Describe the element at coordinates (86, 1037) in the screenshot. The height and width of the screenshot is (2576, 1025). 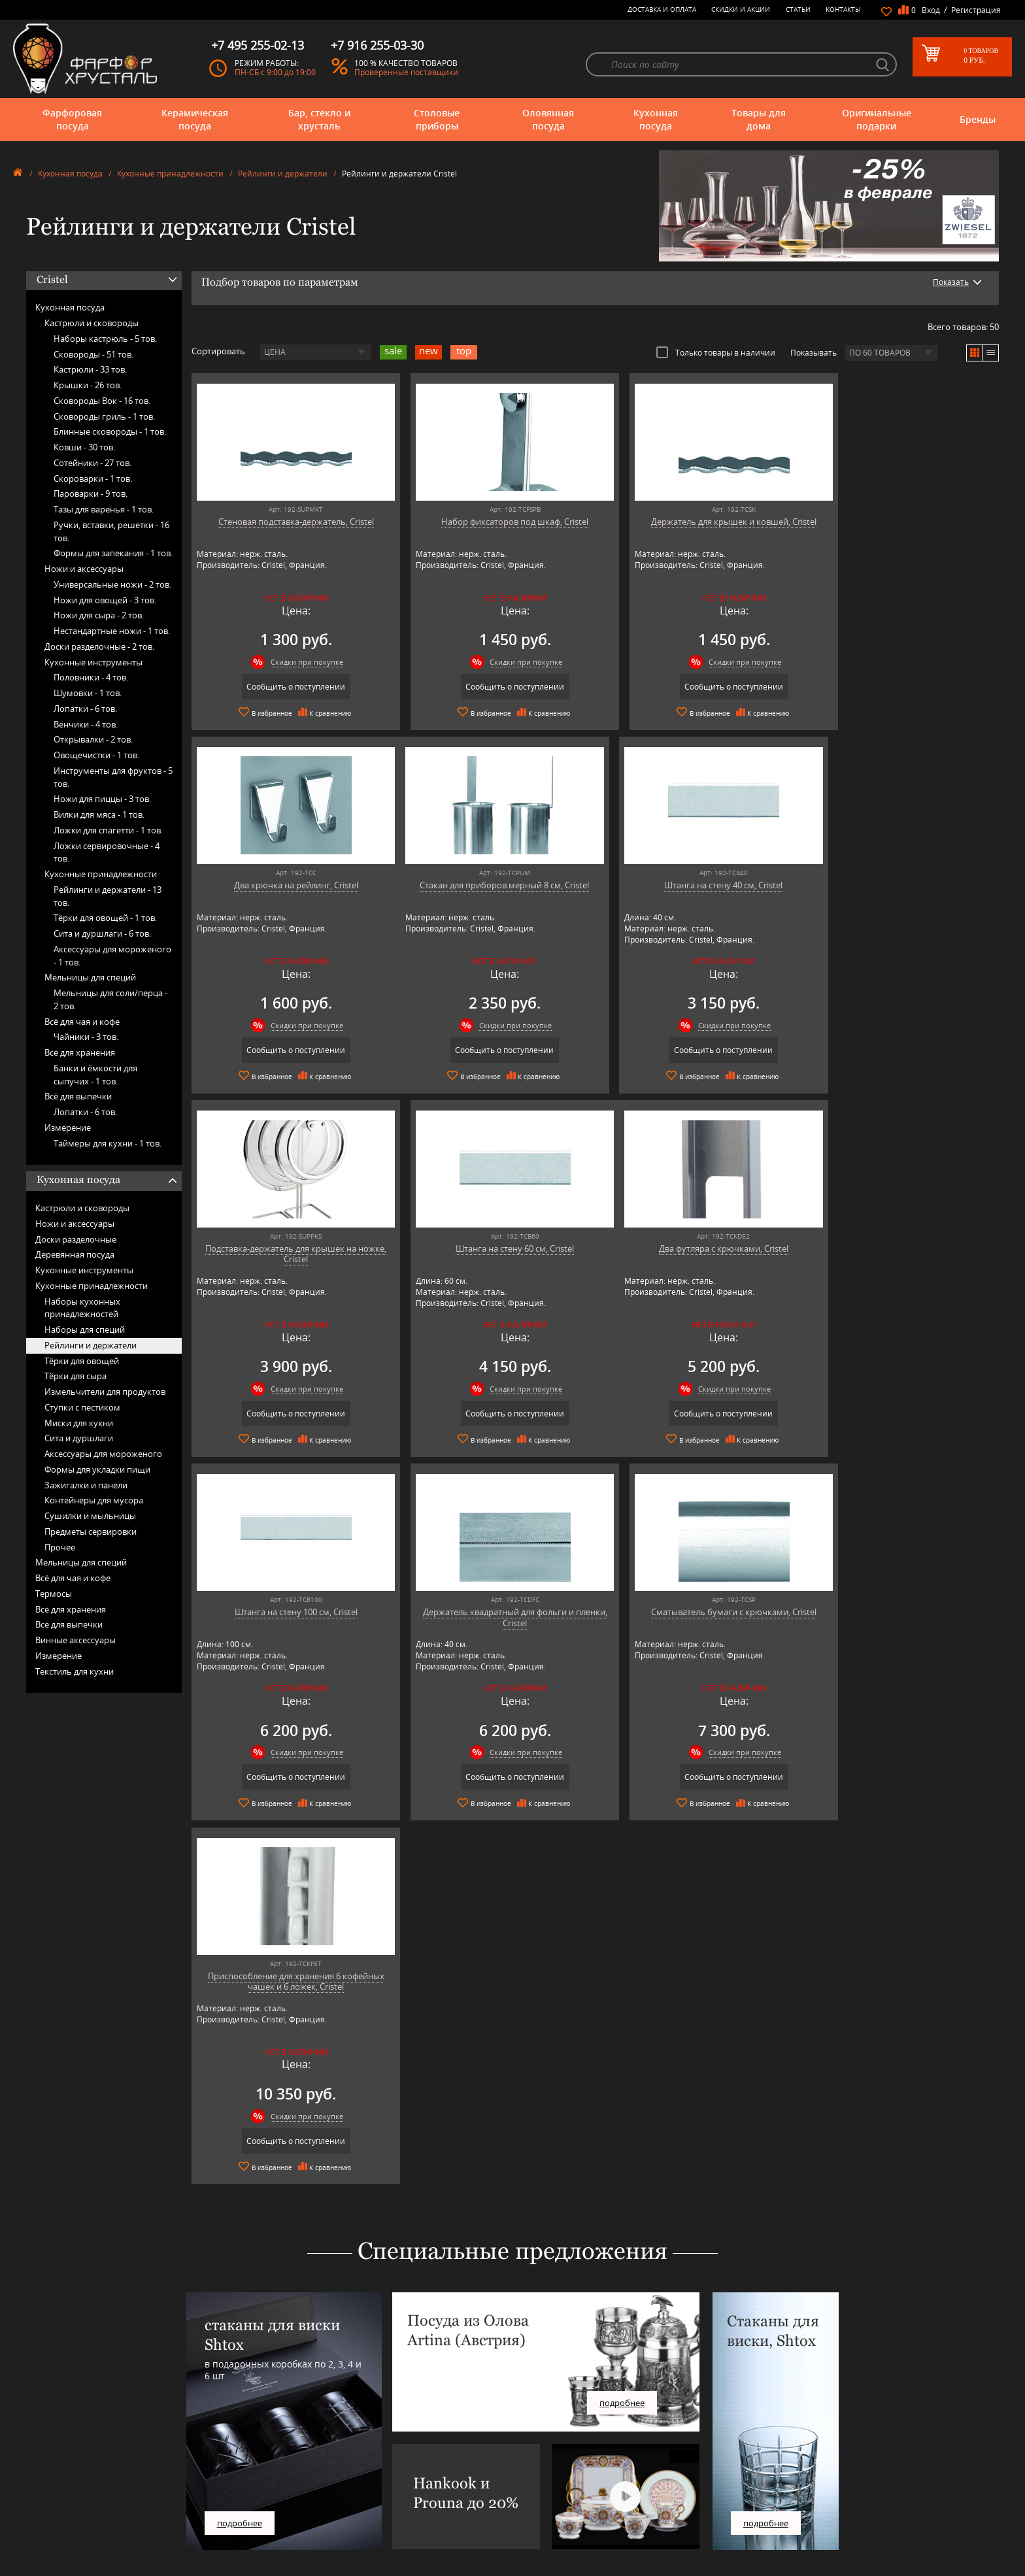
I see `Чайники -` at that location.